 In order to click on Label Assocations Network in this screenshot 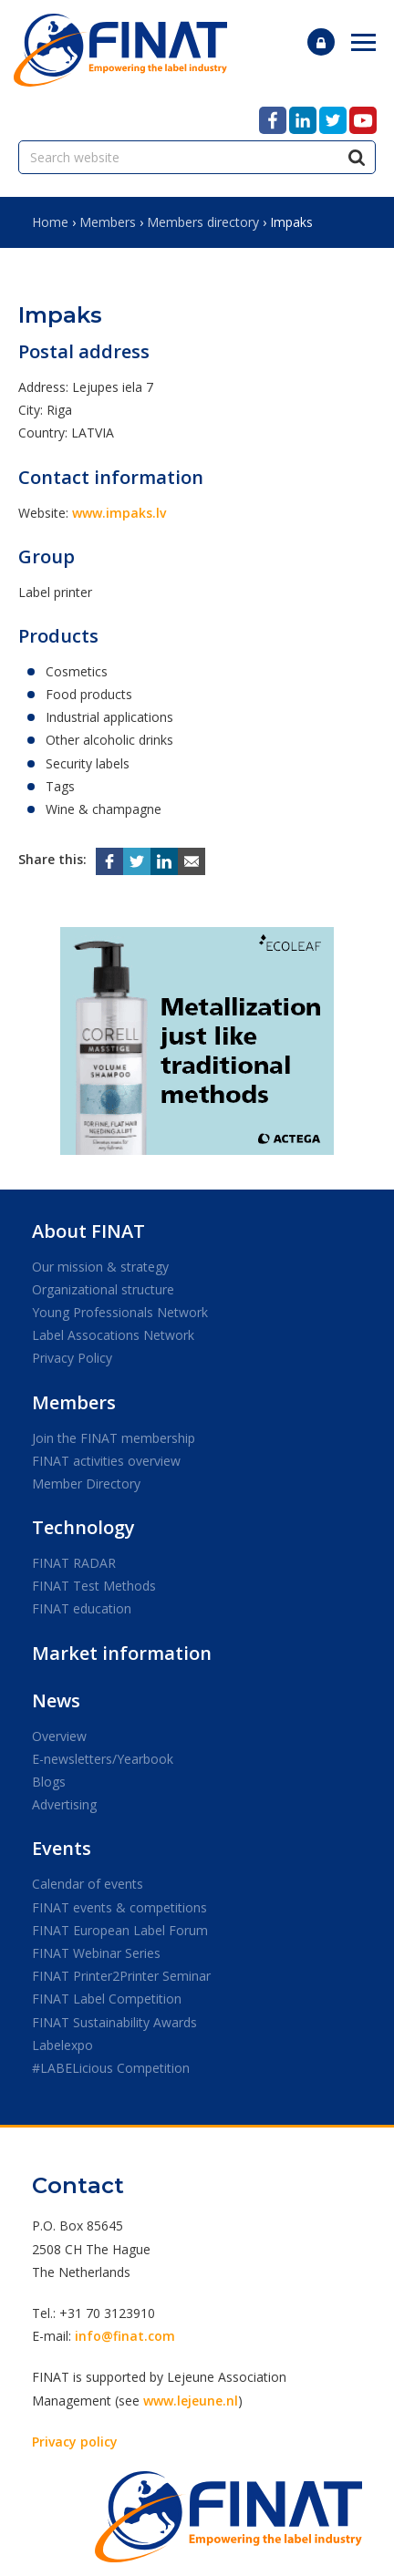, I will do `click(113, 1335)`.